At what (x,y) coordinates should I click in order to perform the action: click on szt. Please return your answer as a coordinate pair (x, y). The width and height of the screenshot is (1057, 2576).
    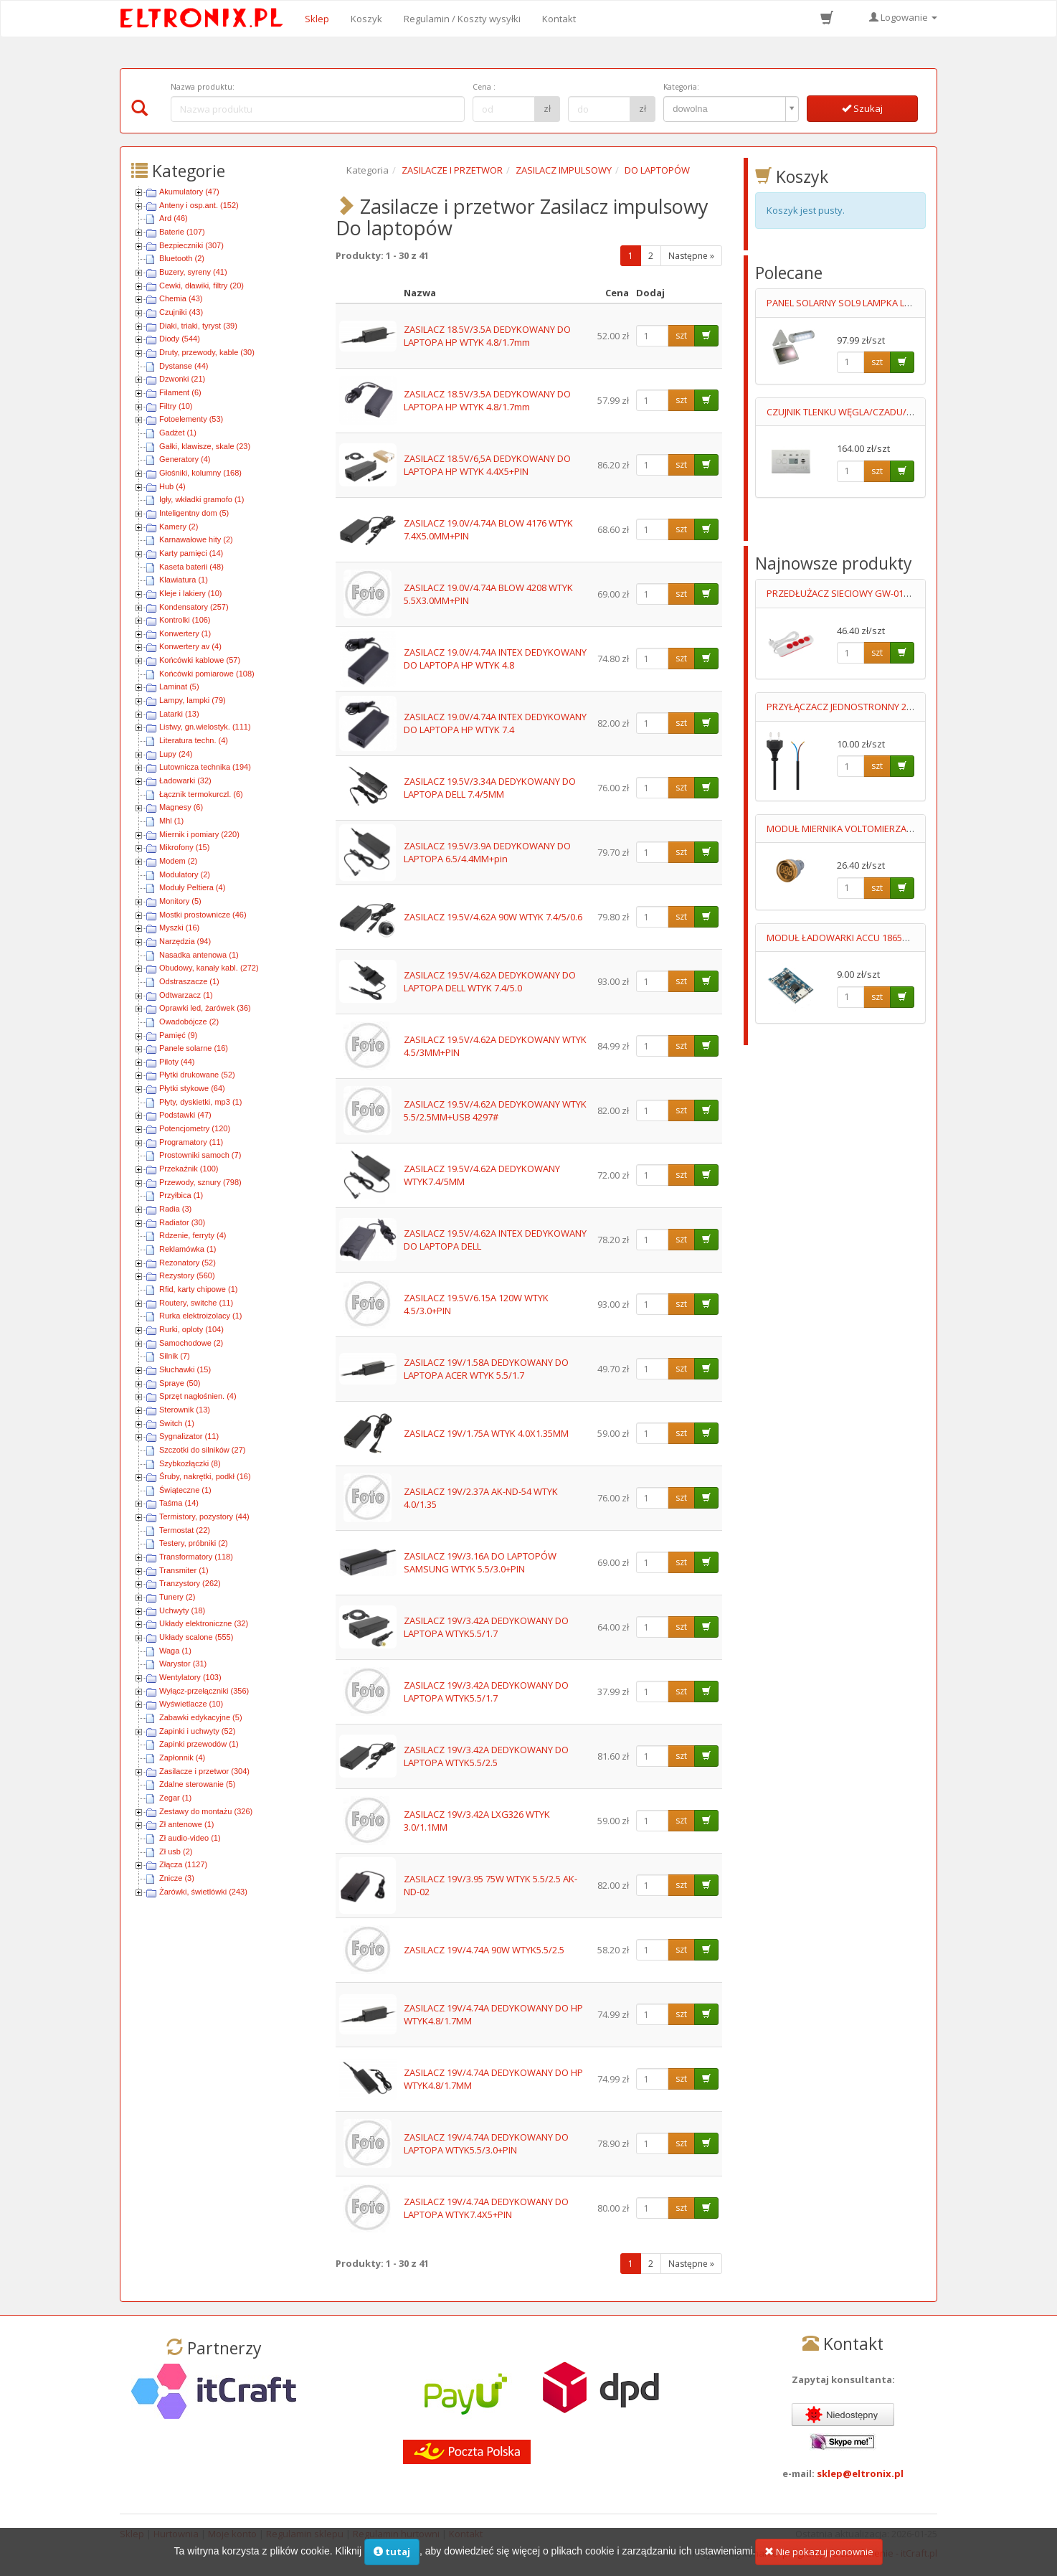
    Looking at the image, I should click on (681, 335).